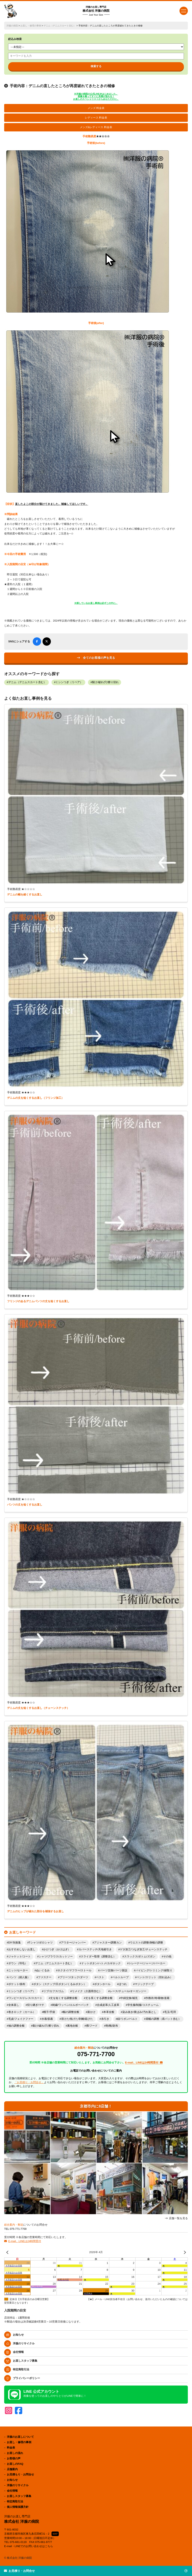 This screenshot has height=2576, width=192. I want to click on 個人情報保護方針, so click(18, 2506).